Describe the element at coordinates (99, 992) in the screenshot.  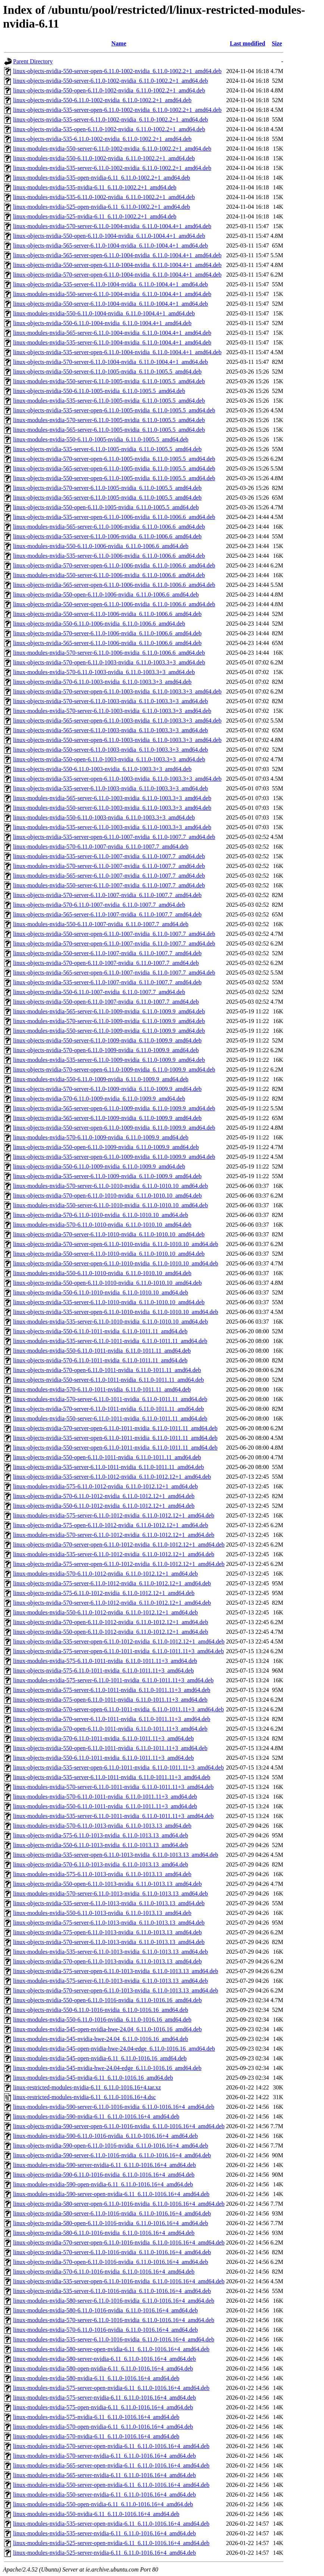
I see `linux-objects-nvidia-550-6.11.0-1007-nvidia_6.11.0-1007.7_amd64.deb` at that location.